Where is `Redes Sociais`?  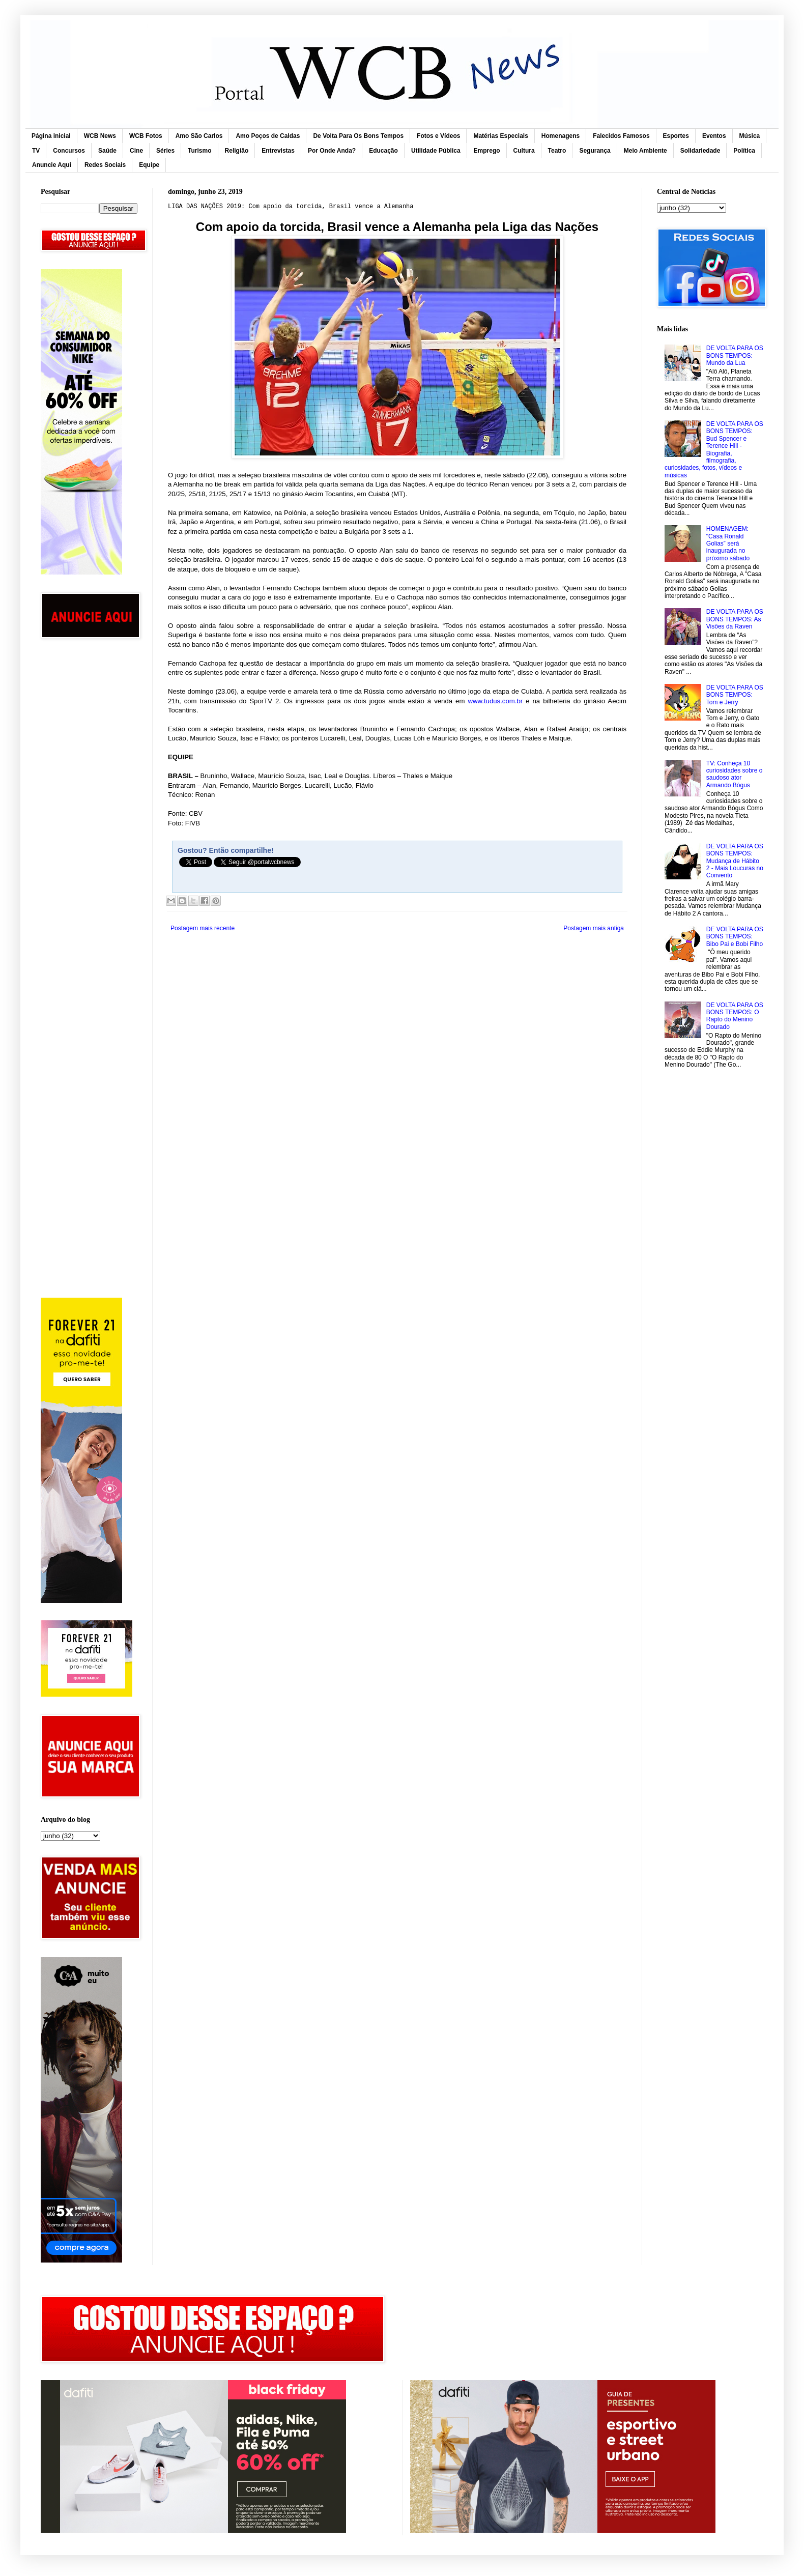
Redes Sociais is located at coordinates (105, 164).